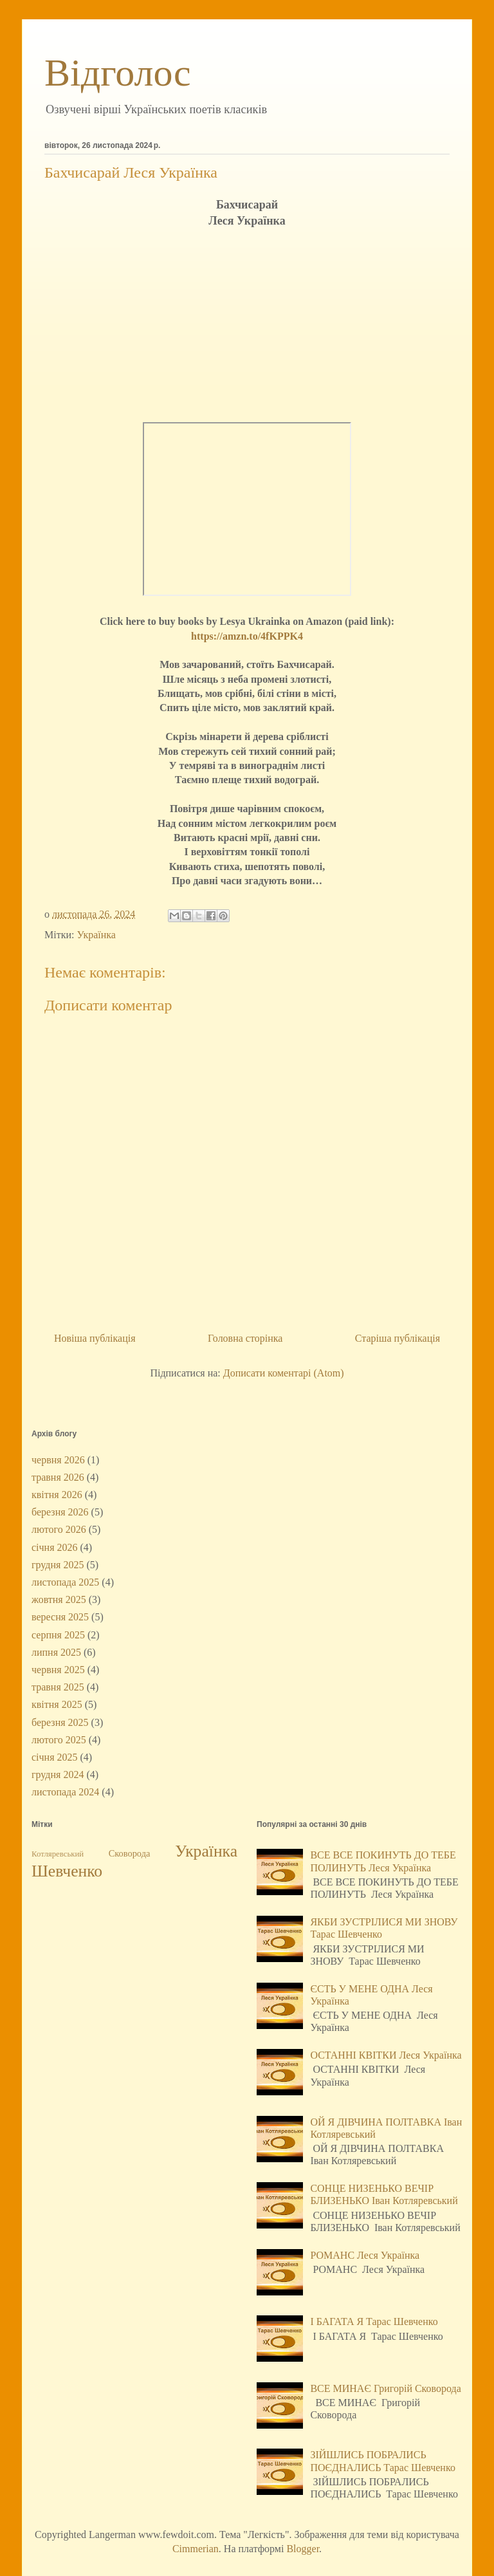  What do you see at coordinates (56, 1652) in the screenshot?
I see `липня 2025` at bounding box center [56, 1652].